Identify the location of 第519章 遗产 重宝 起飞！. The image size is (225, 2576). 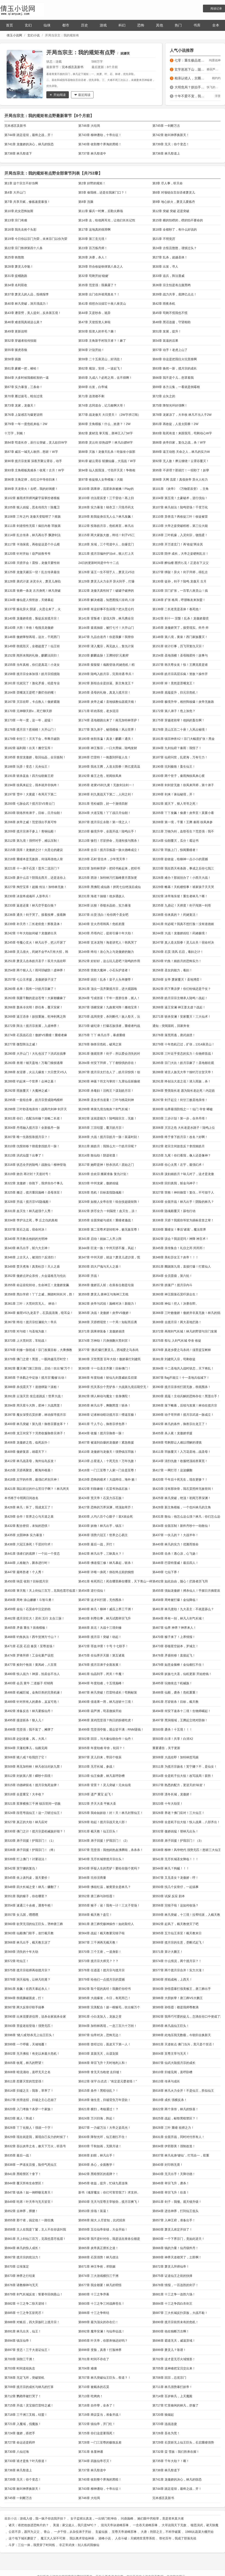
(96, 1794).